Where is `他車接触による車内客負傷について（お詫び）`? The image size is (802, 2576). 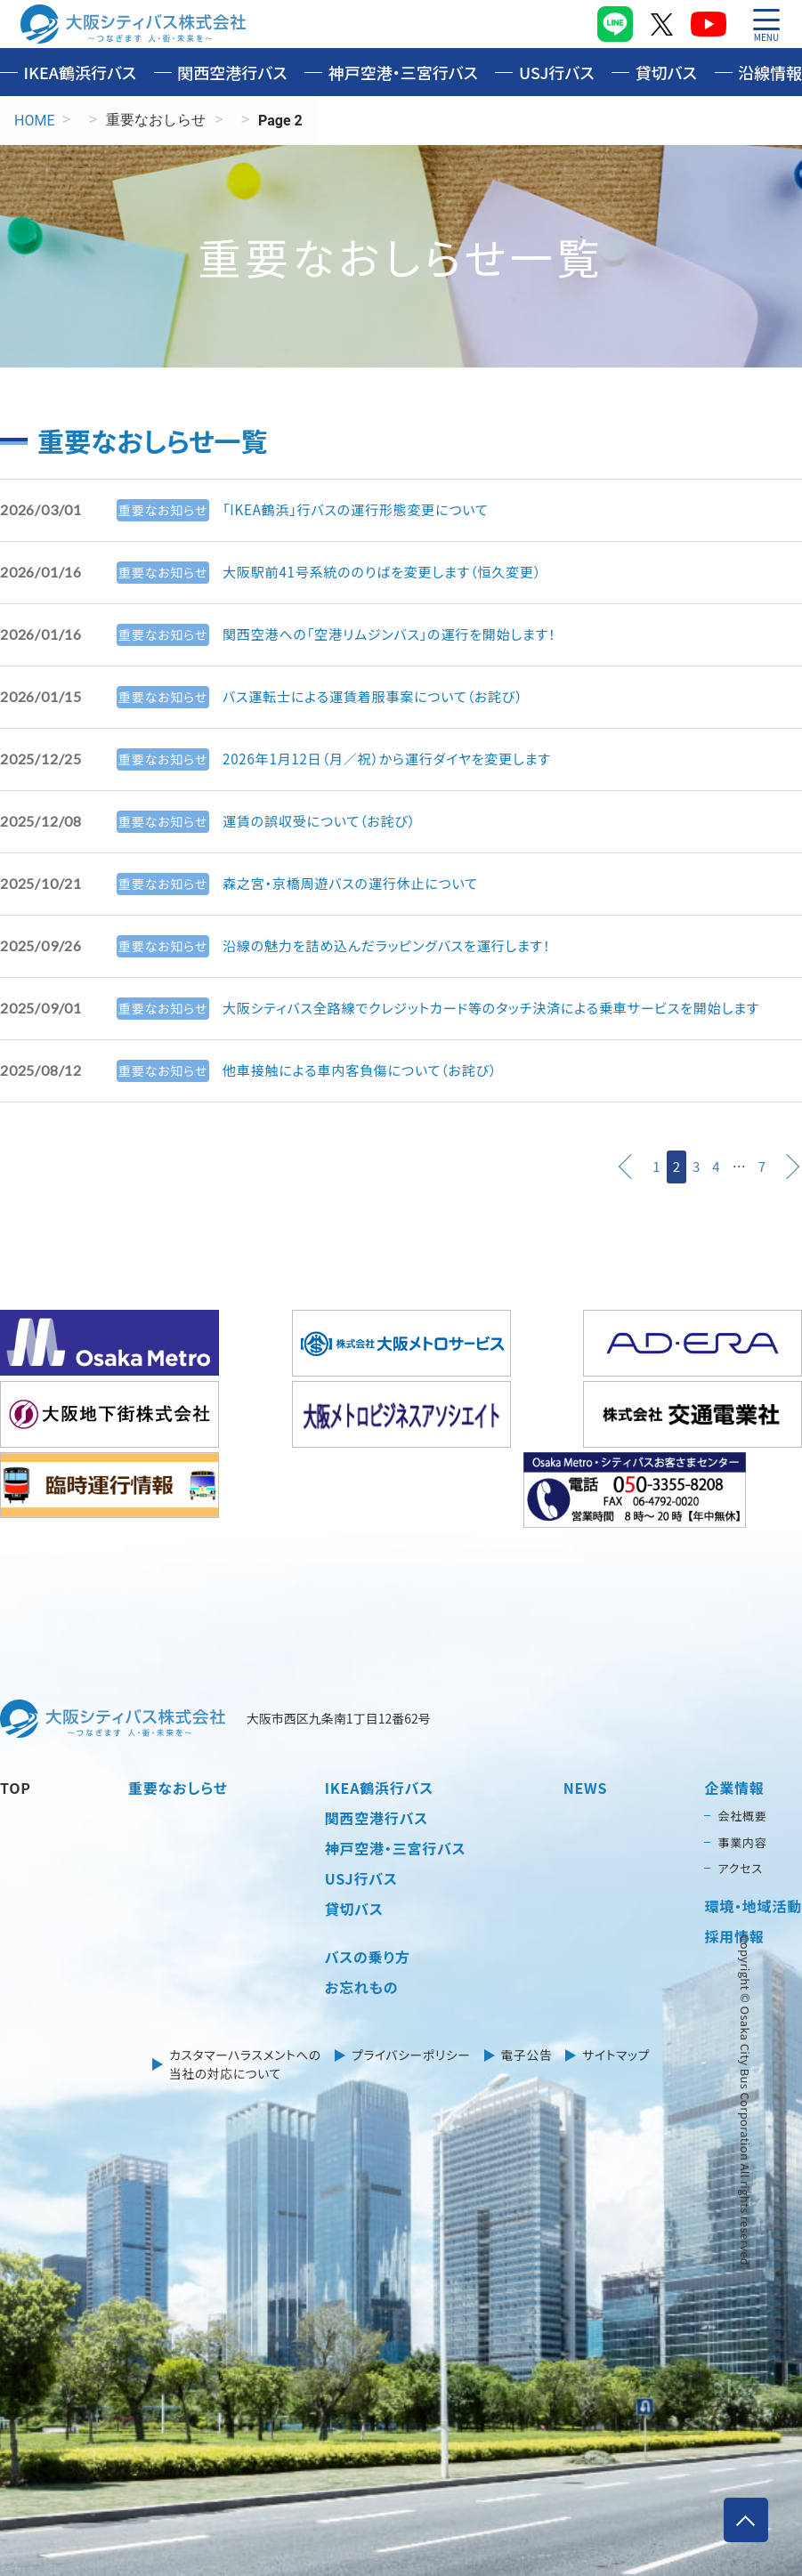 他車接触による車内客負傷について（お詫び） is located at coordinates (368, 1070).